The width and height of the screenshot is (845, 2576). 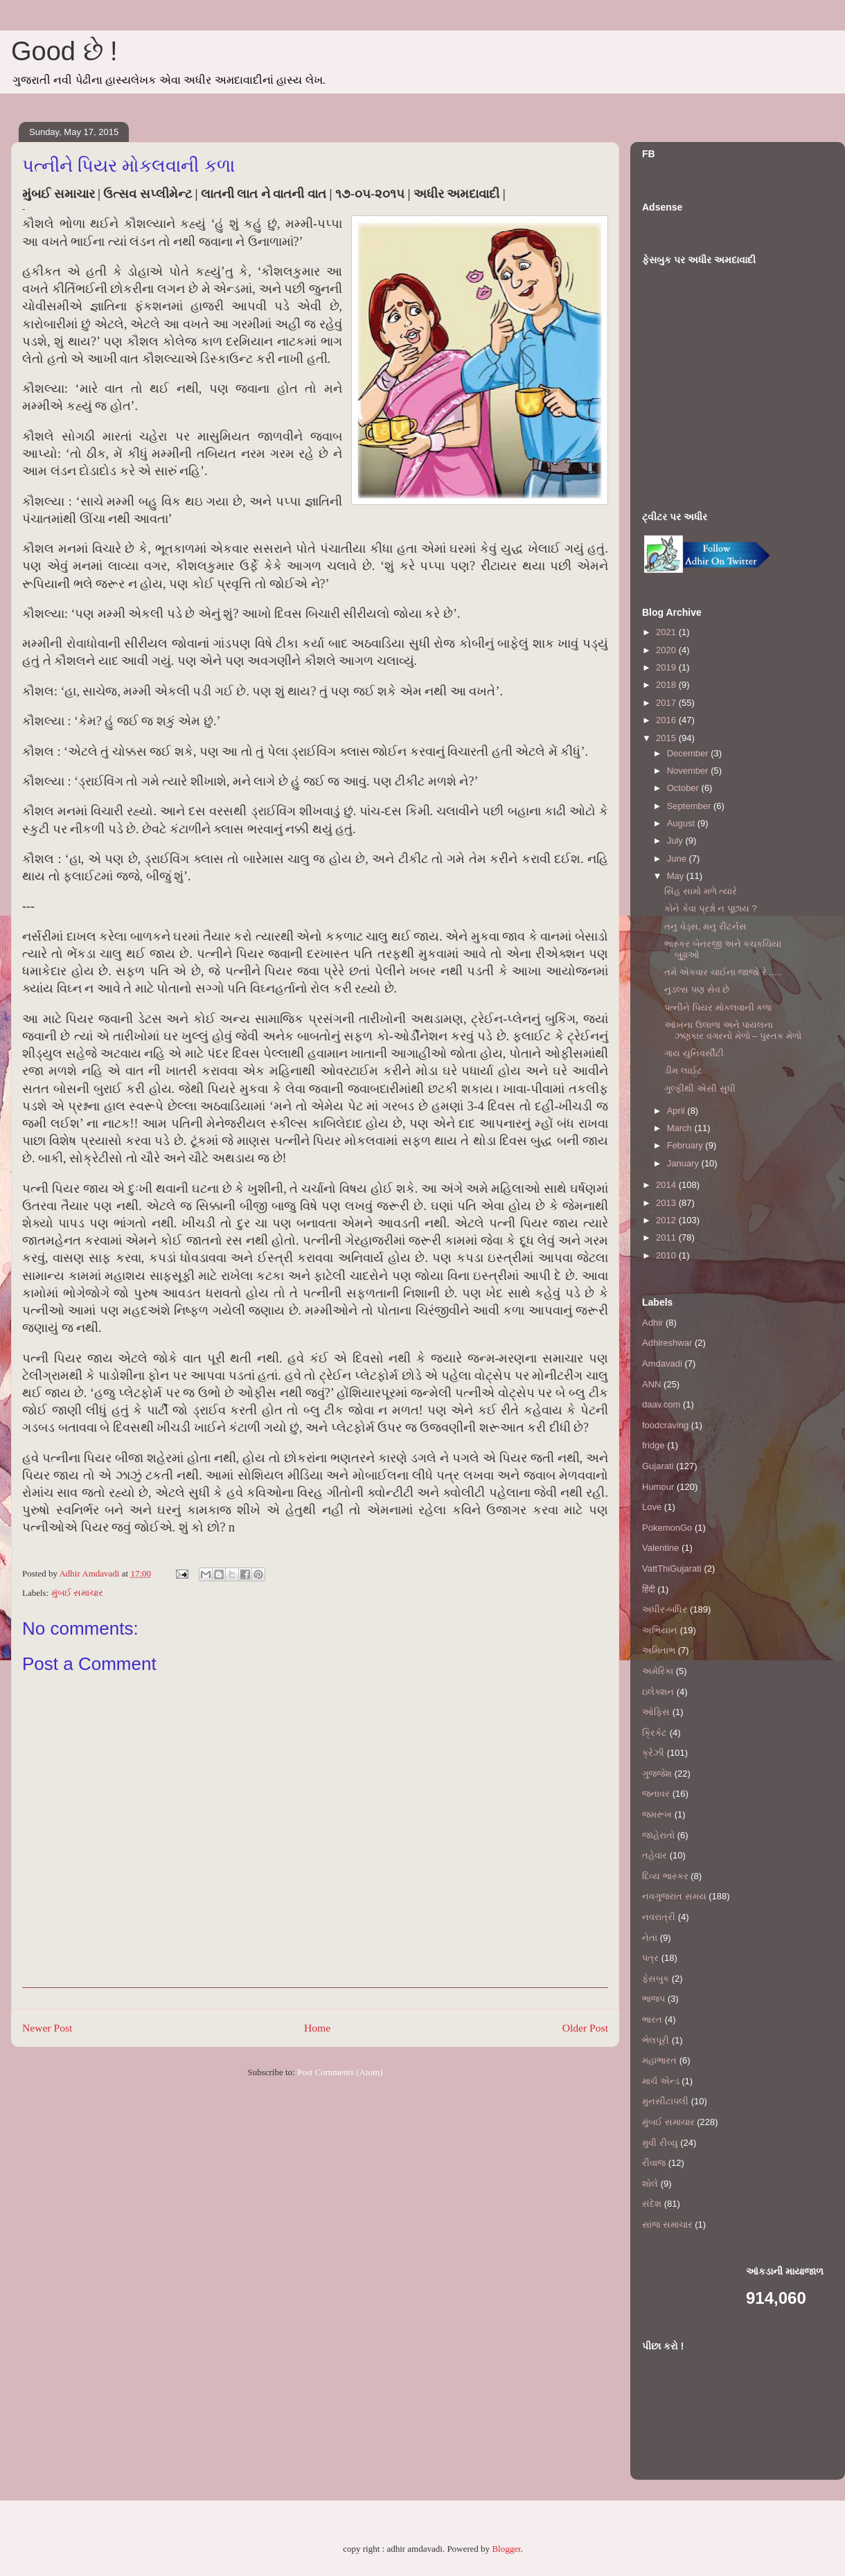 I want to click on પત્નીને પિયર મોકલવાની કળા, so click(x=718, y=1007).